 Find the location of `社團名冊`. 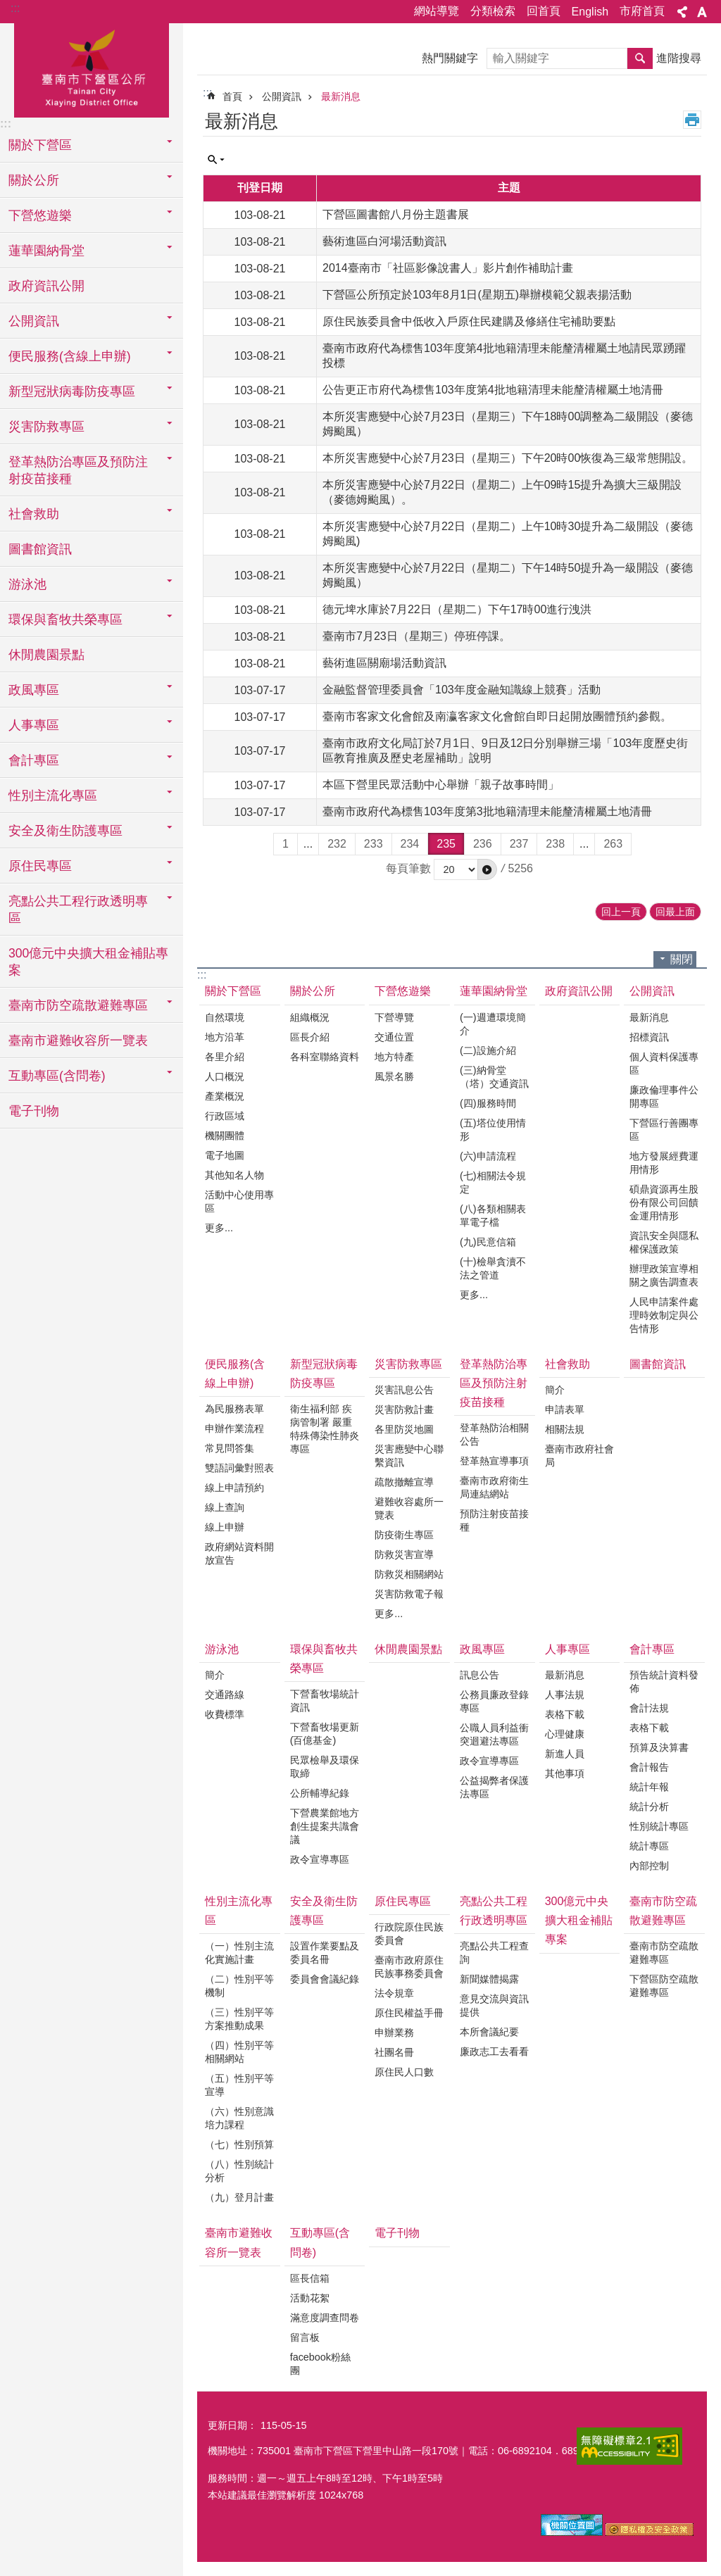

社團名冊 is located at coordinates (394, 2052).